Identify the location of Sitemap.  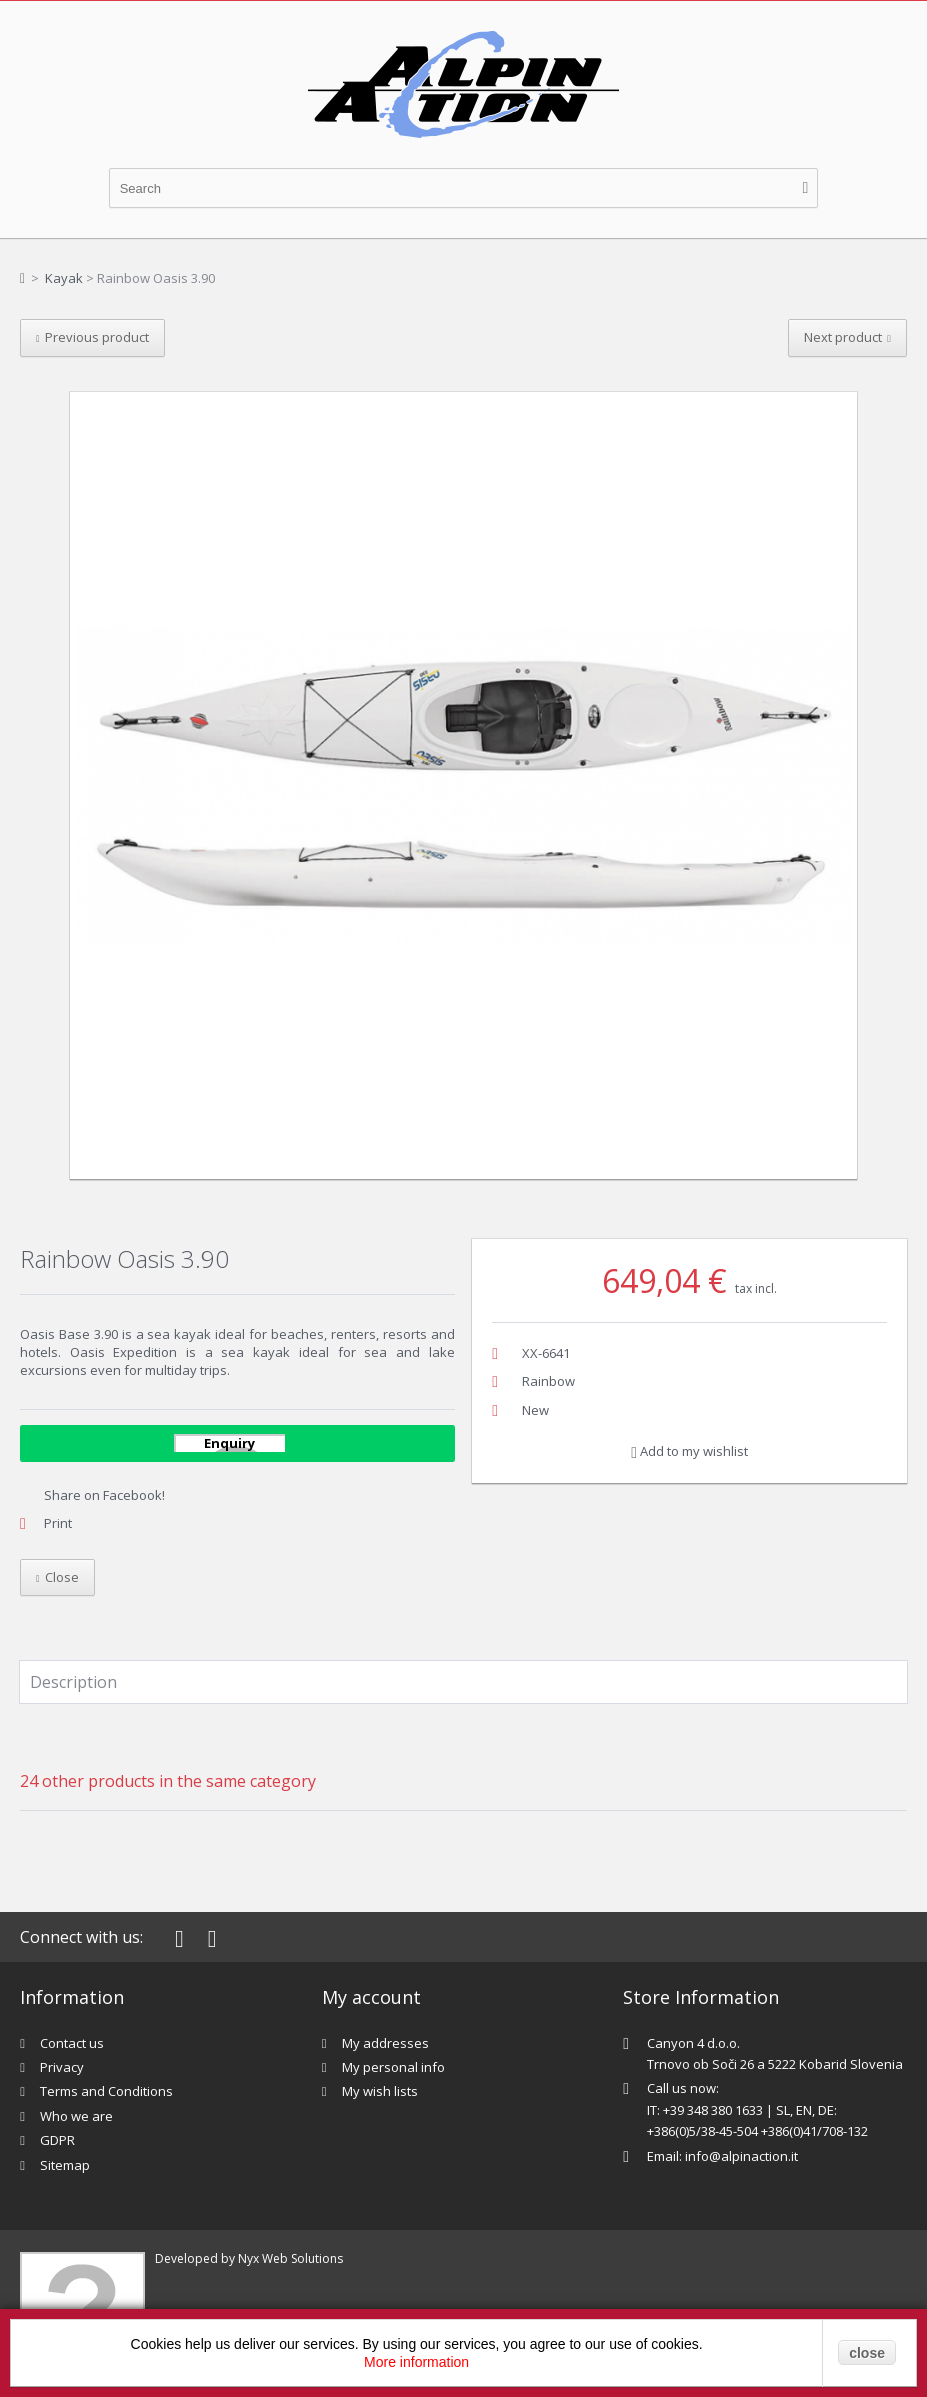
(65, 2165).